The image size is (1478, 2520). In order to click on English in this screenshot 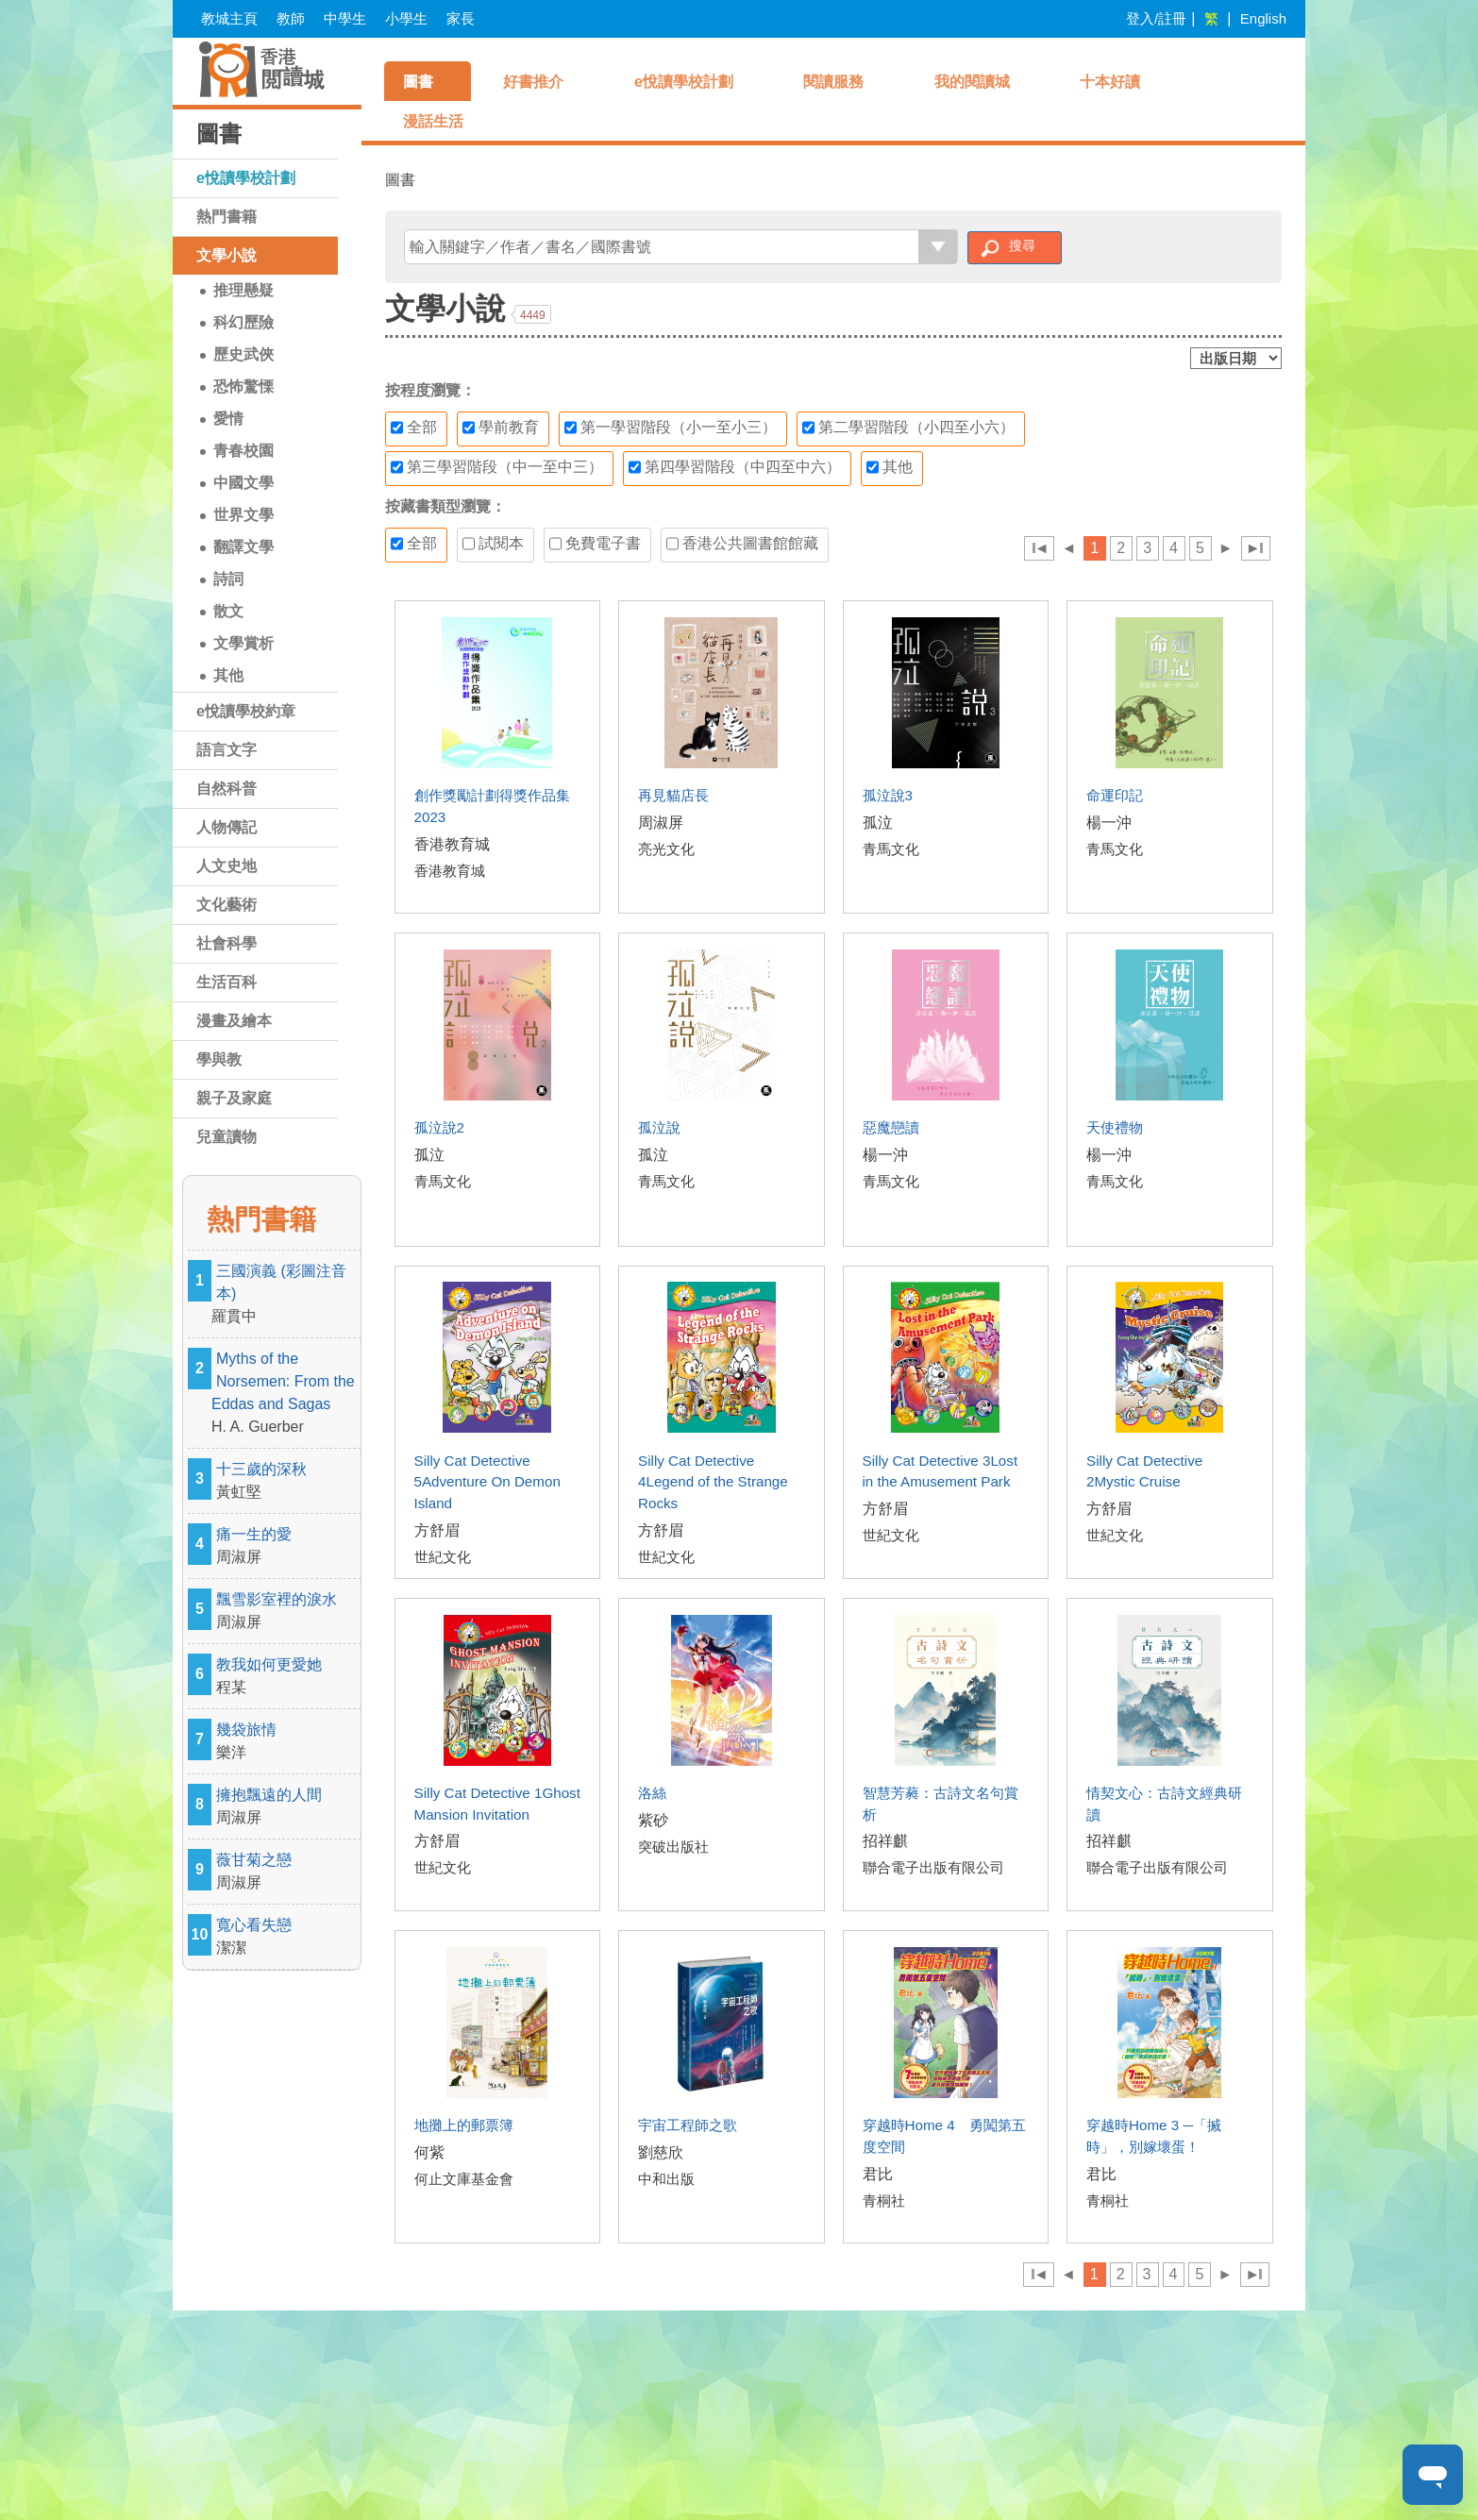, I will do `click(1263, 18)`.